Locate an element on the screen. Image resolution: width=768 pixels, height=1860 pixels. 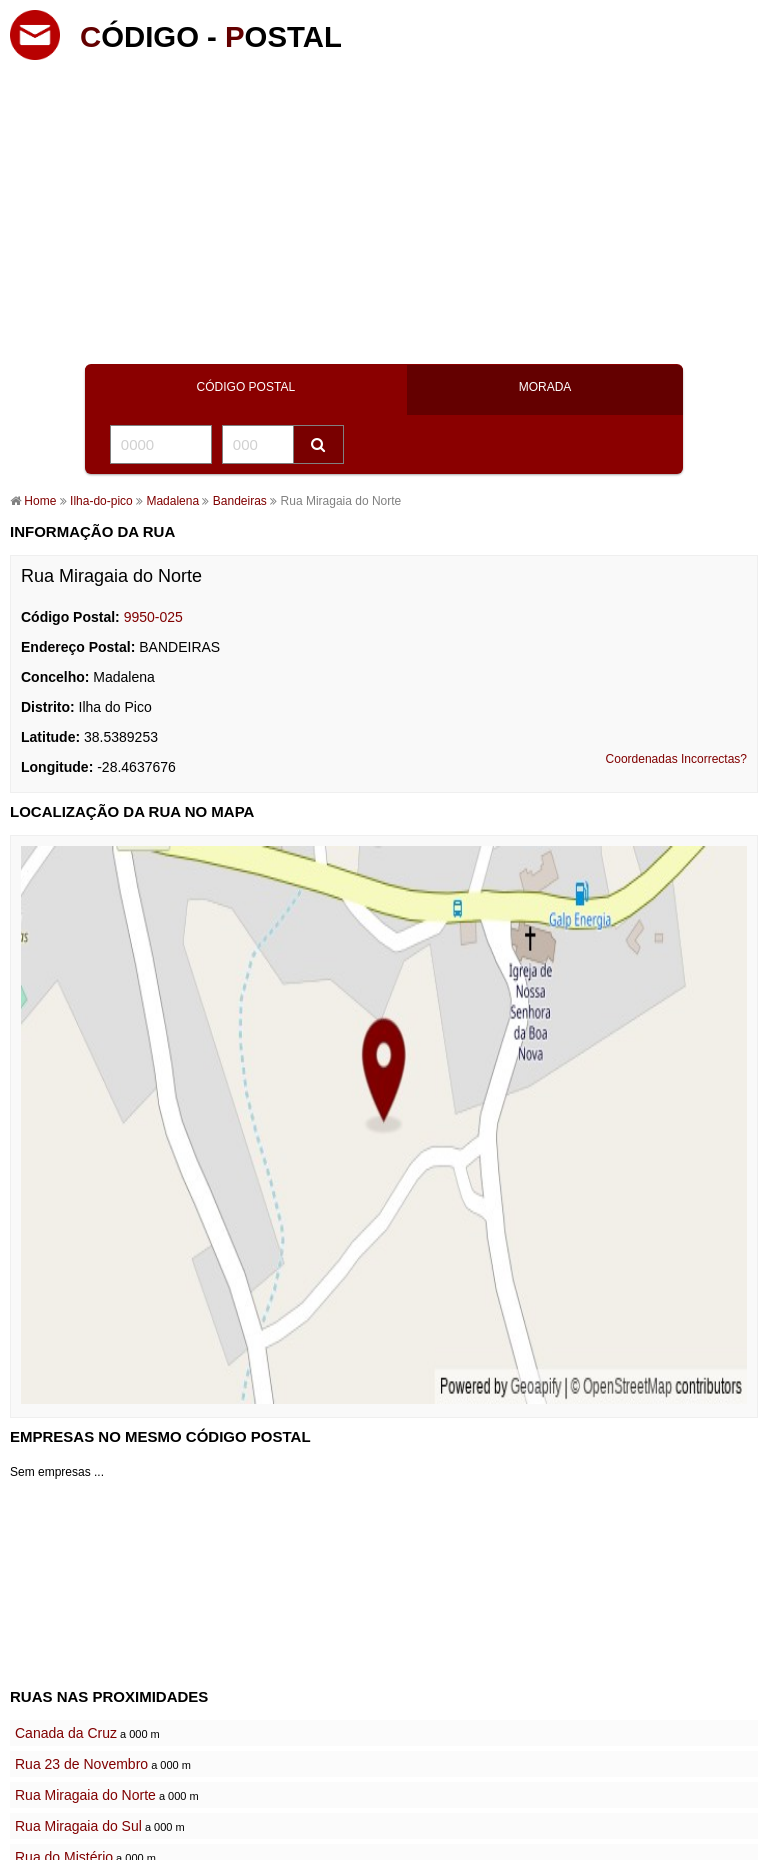
Rua 23 de Novembro is located at coordinates (81, 1764).